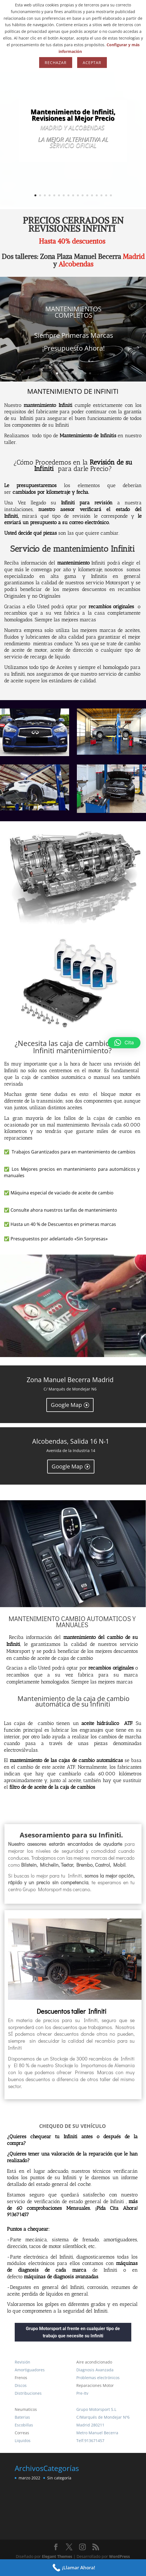  Describe the element at coordinates (22, 2417) in the screenshot. I see `Baterias` at that location.